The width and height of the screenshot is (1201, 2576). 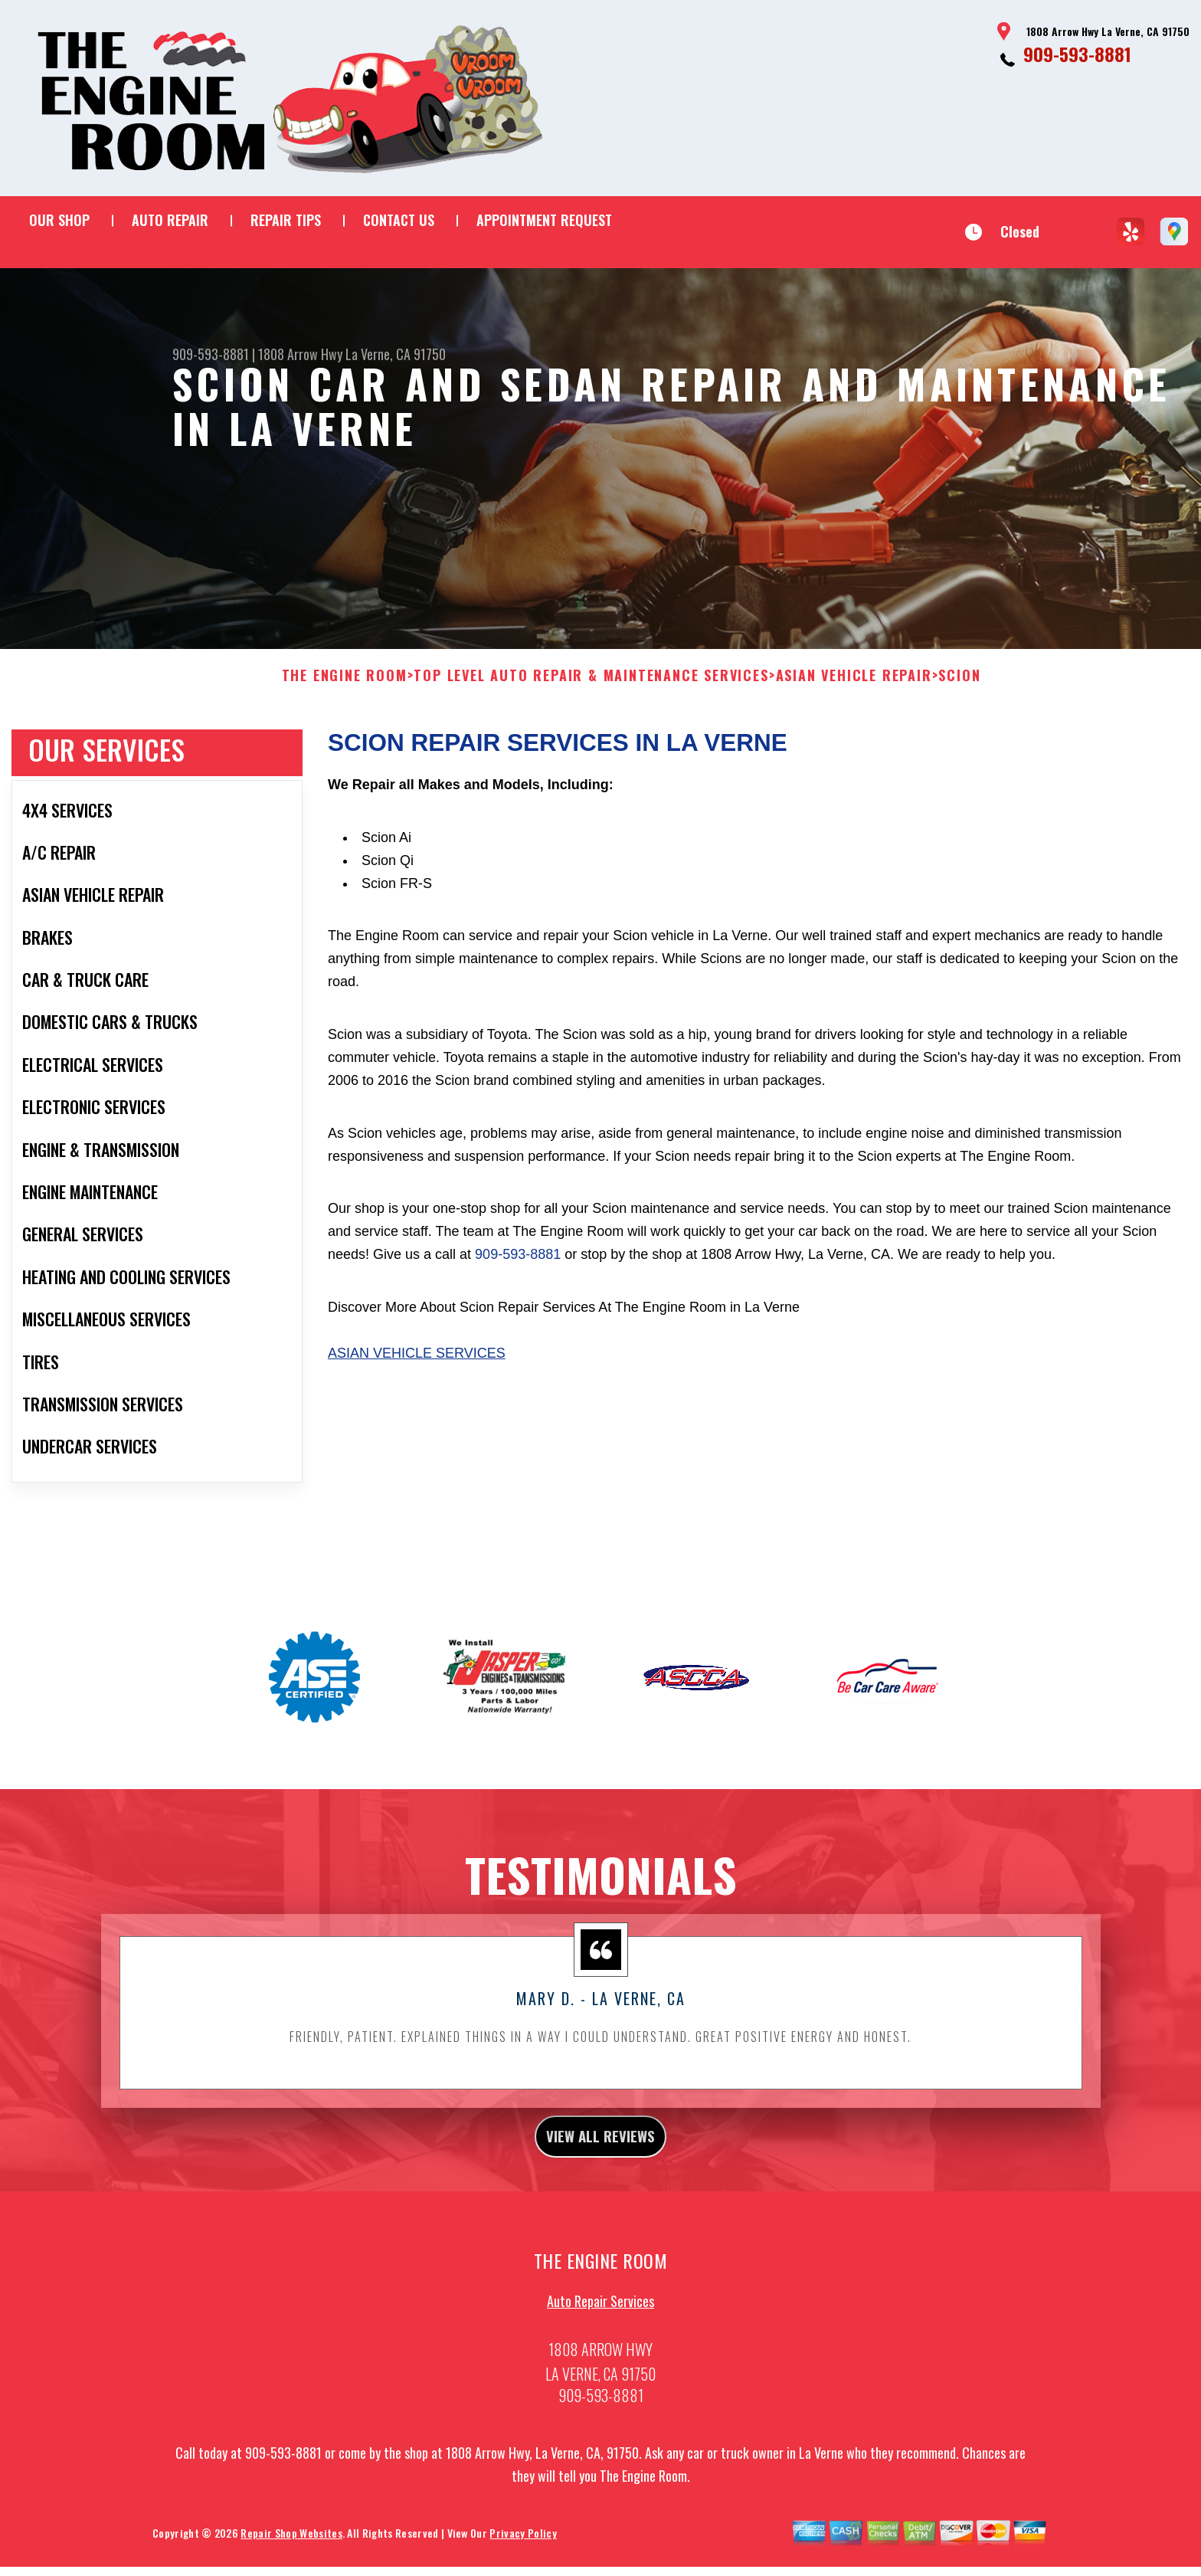 I want to click on La Verne, CA 91750, so click(x=395, y=354).